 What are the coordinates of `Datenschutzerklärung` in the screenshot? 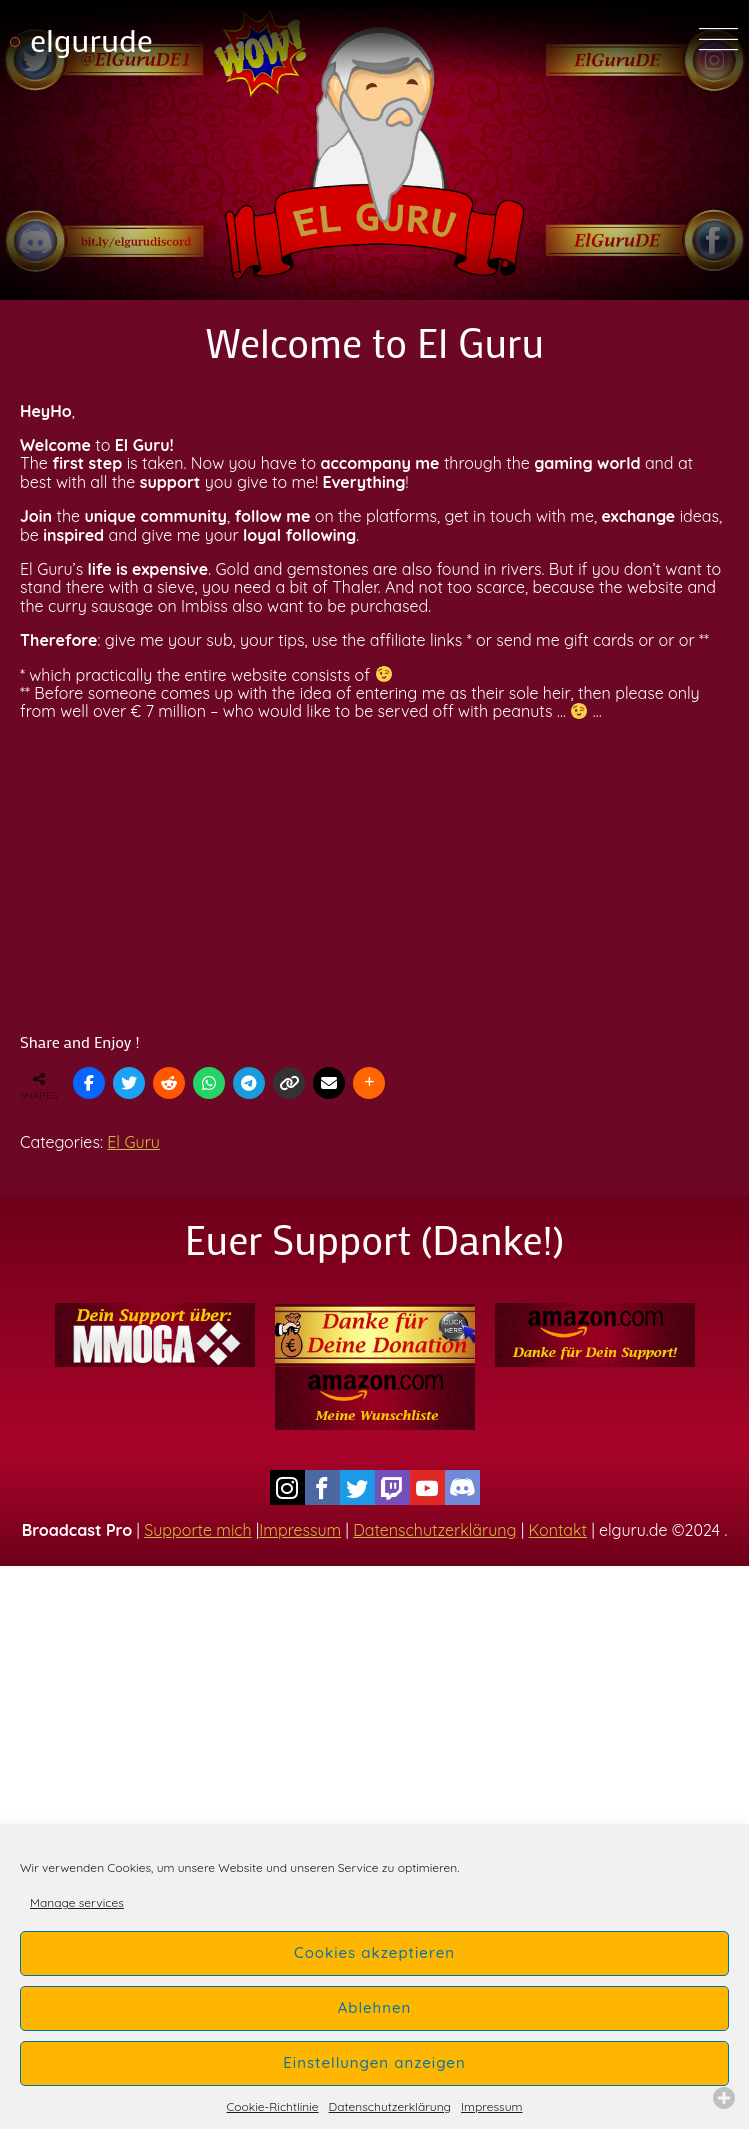 It's located at (390, 2106).